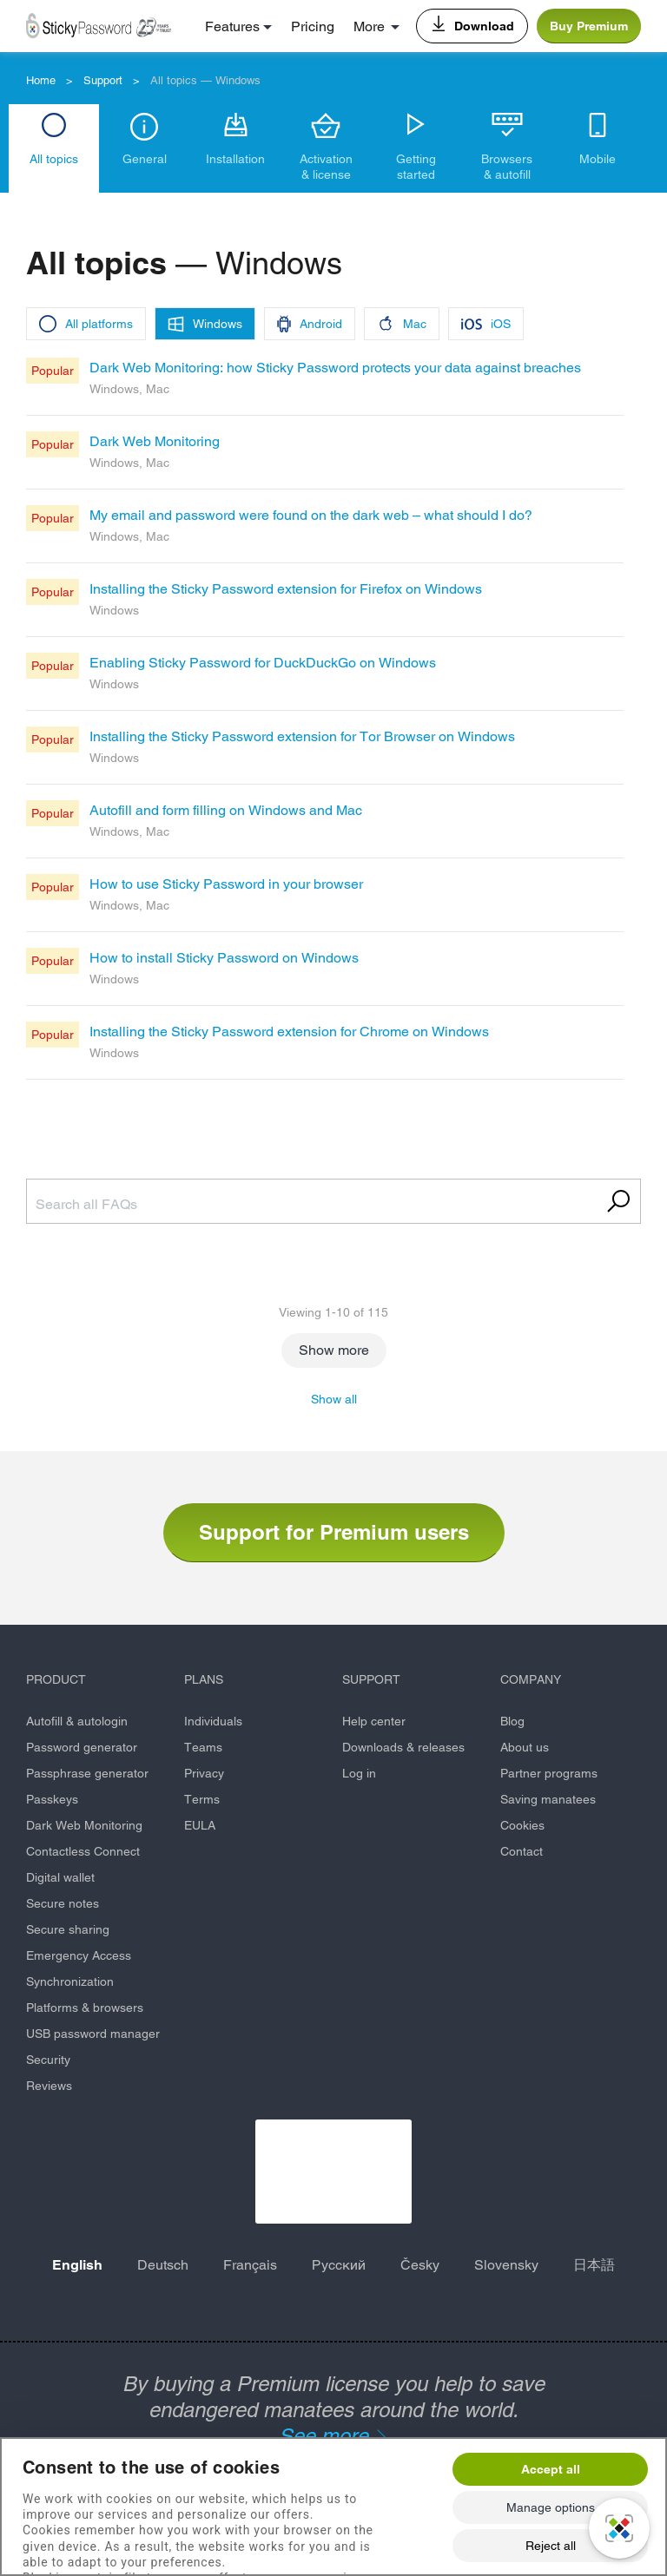  What do you see at coordinates (78, 1955) in the screenshot?
I see `Emergency Access` at bounding box center [78, 1955].